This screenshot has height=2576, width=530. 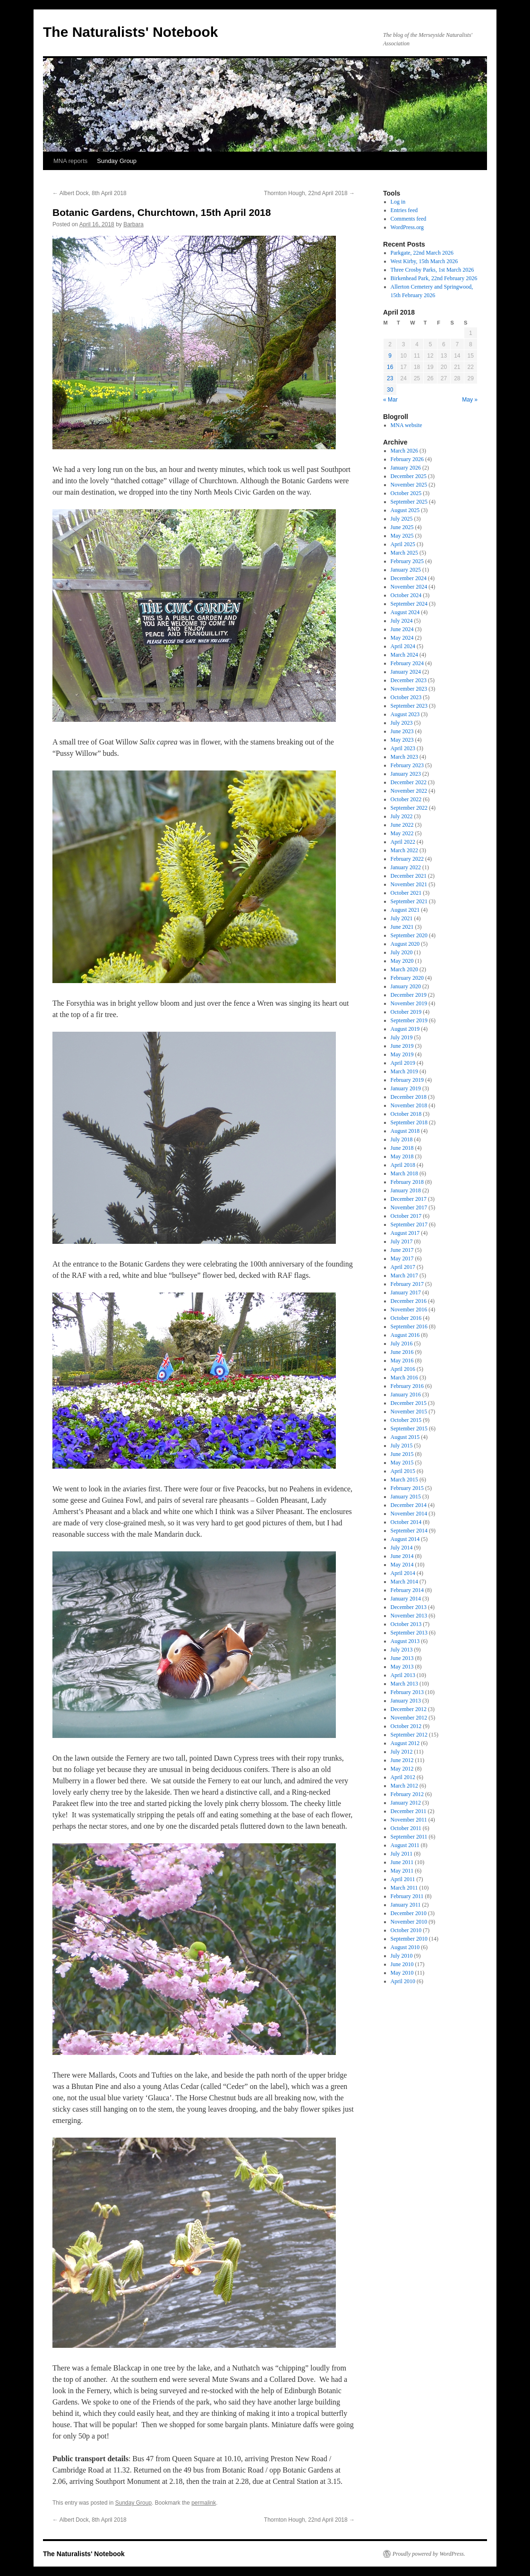 I want to click on March 2024, so click(x=404, y=654).